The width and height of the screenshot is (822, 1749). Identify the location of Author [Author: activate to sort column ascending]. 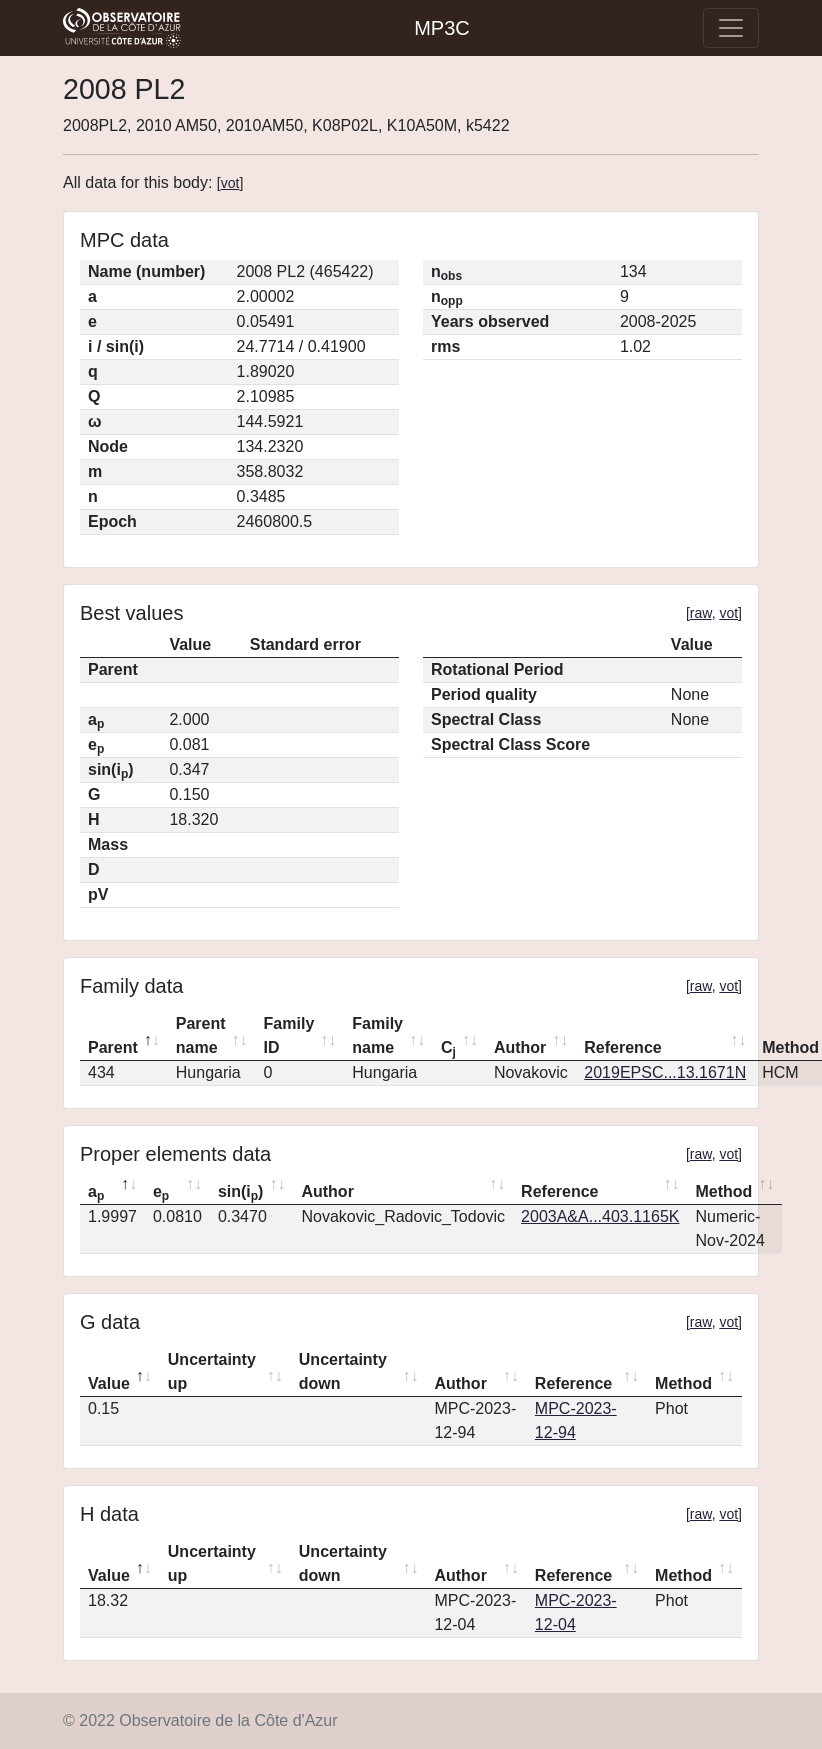
(520, 1047).